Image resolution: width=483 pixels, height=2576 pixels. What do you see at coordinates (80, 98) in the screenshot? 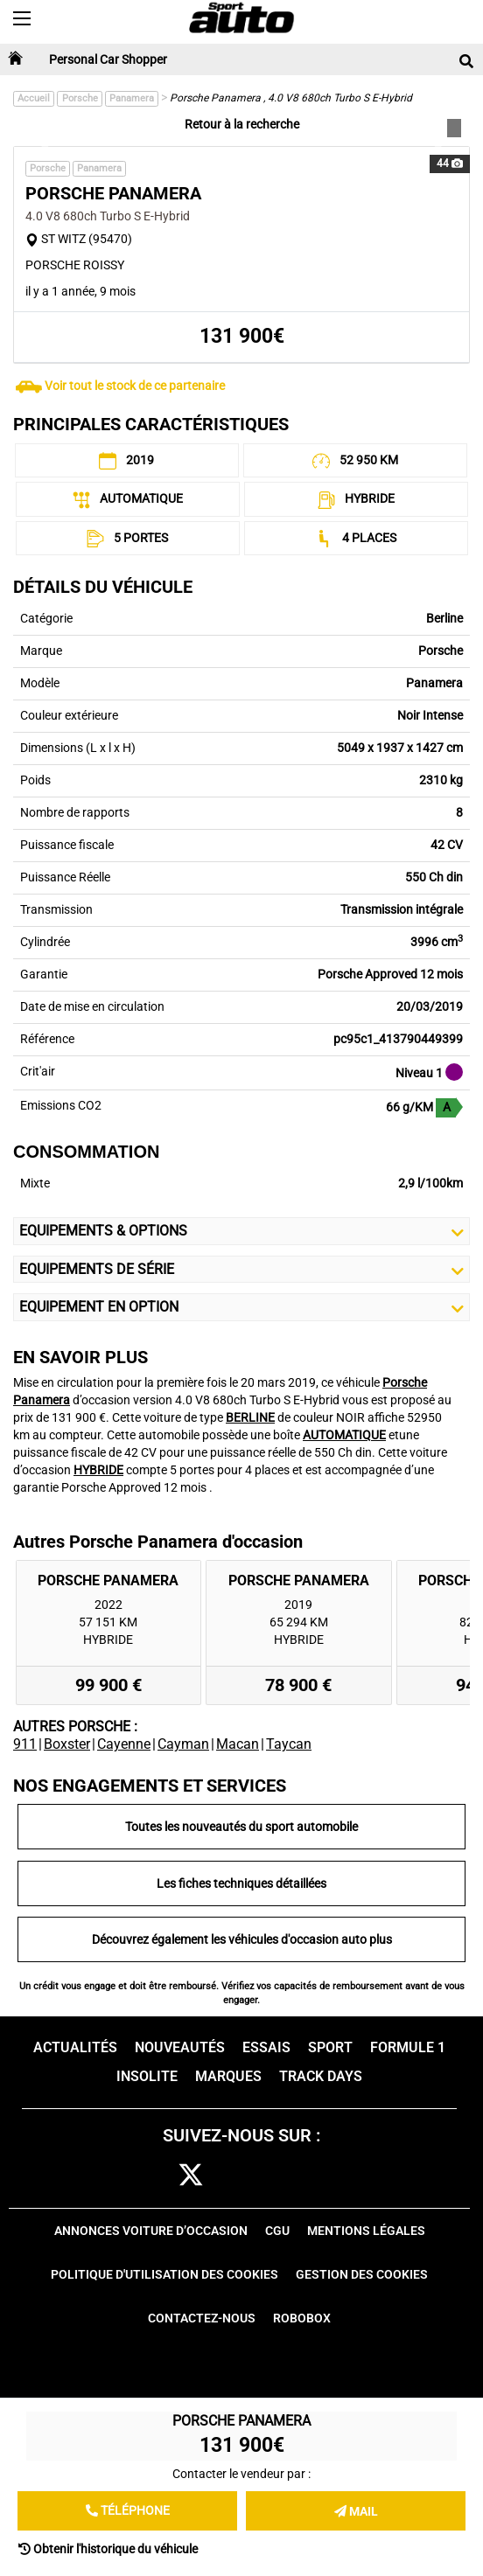
I see `Porsche` at bounding box center [80, 98].